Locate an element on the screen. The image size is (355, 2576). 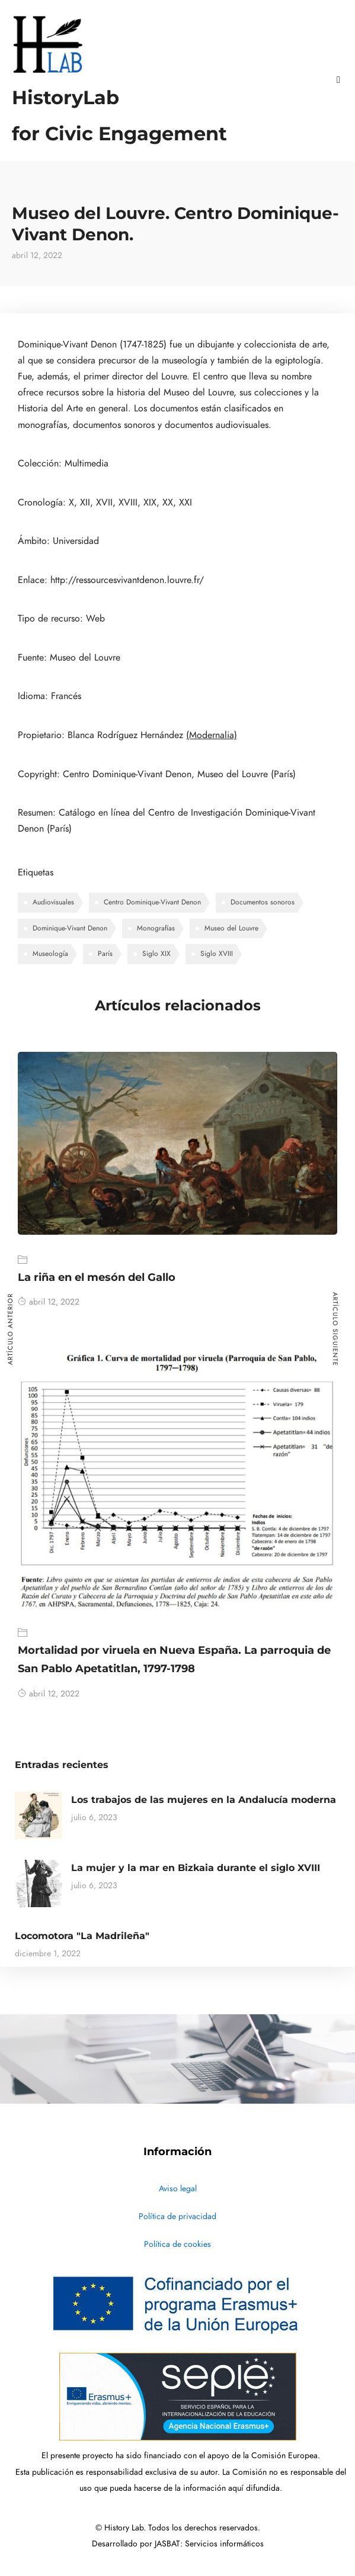
Museología is located at coordinates (50, 953).